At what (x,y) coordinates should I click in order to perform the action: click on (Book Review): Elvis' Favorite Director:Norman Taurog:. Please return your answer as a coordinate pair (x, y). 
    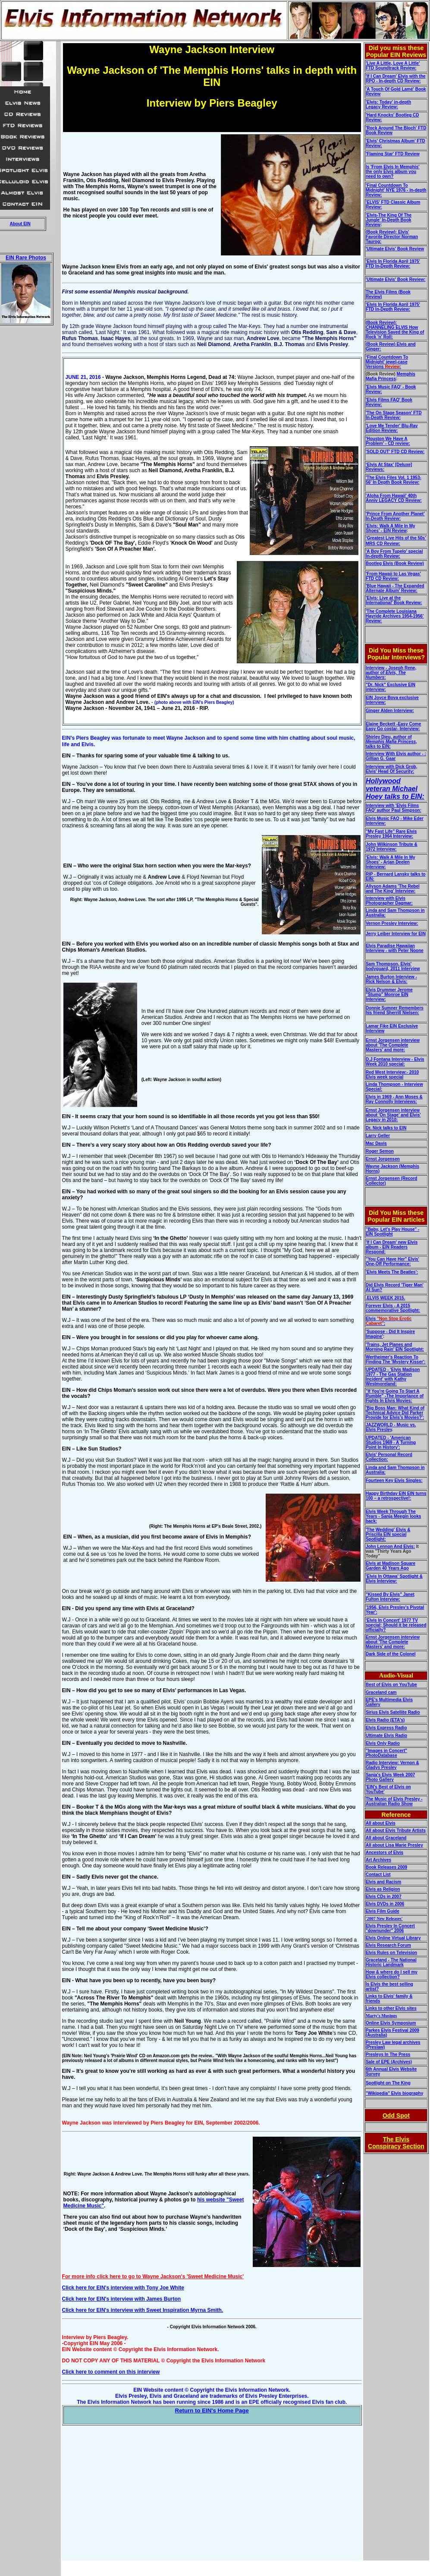
    Looking at the image, I should click on (392, 237).